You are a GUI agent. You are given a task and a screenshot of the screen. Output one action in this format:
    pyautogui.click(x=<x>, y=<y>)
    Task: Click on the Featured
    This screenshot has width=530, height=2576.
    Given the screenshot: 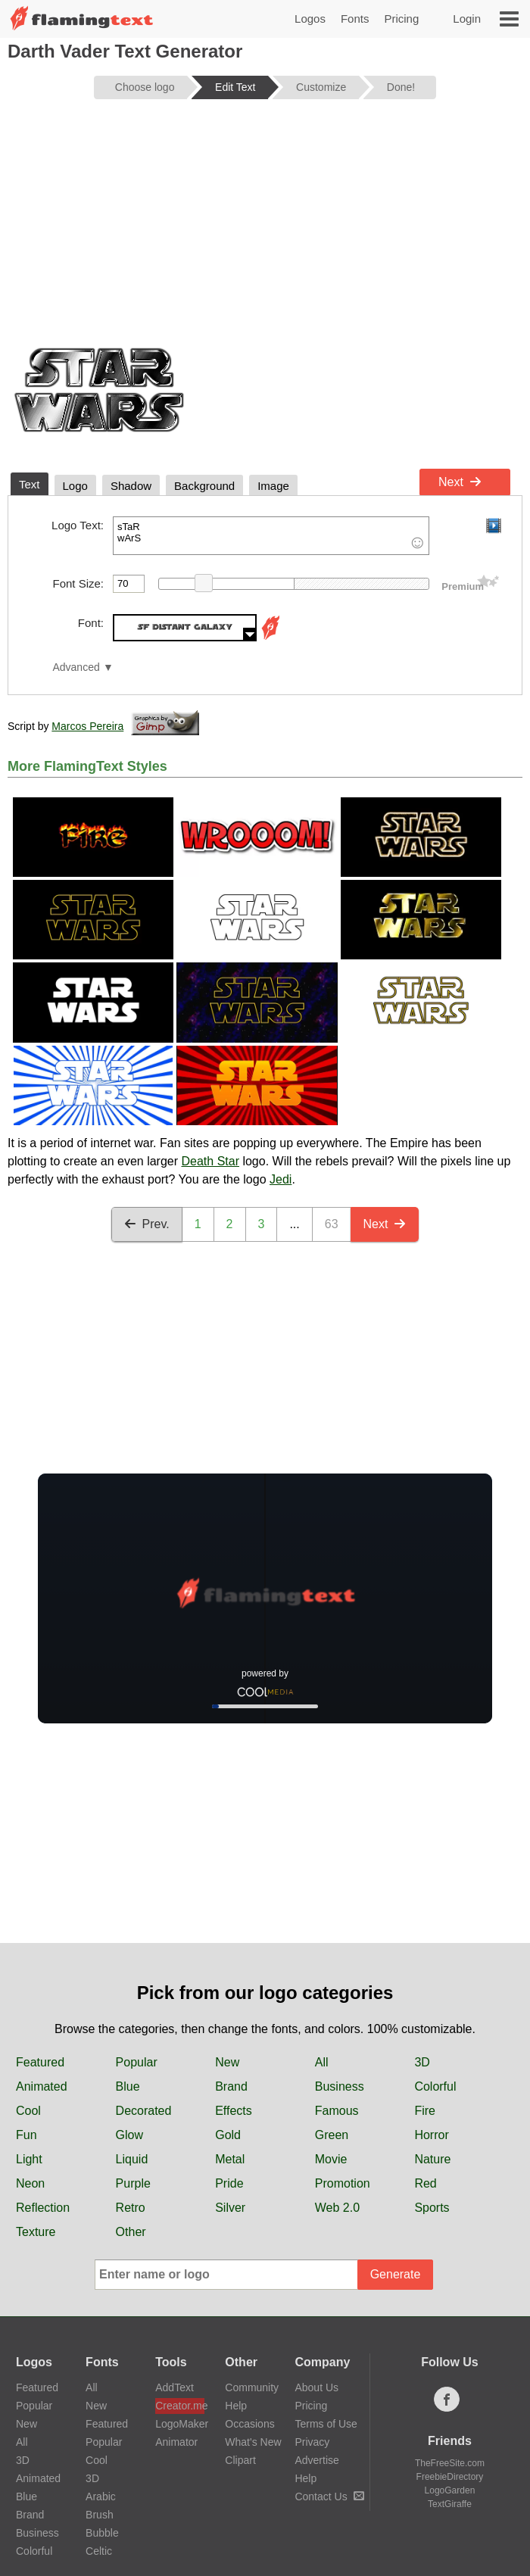 What is the action you would take?
    pyautogui.click(x=40, y=2062)
    